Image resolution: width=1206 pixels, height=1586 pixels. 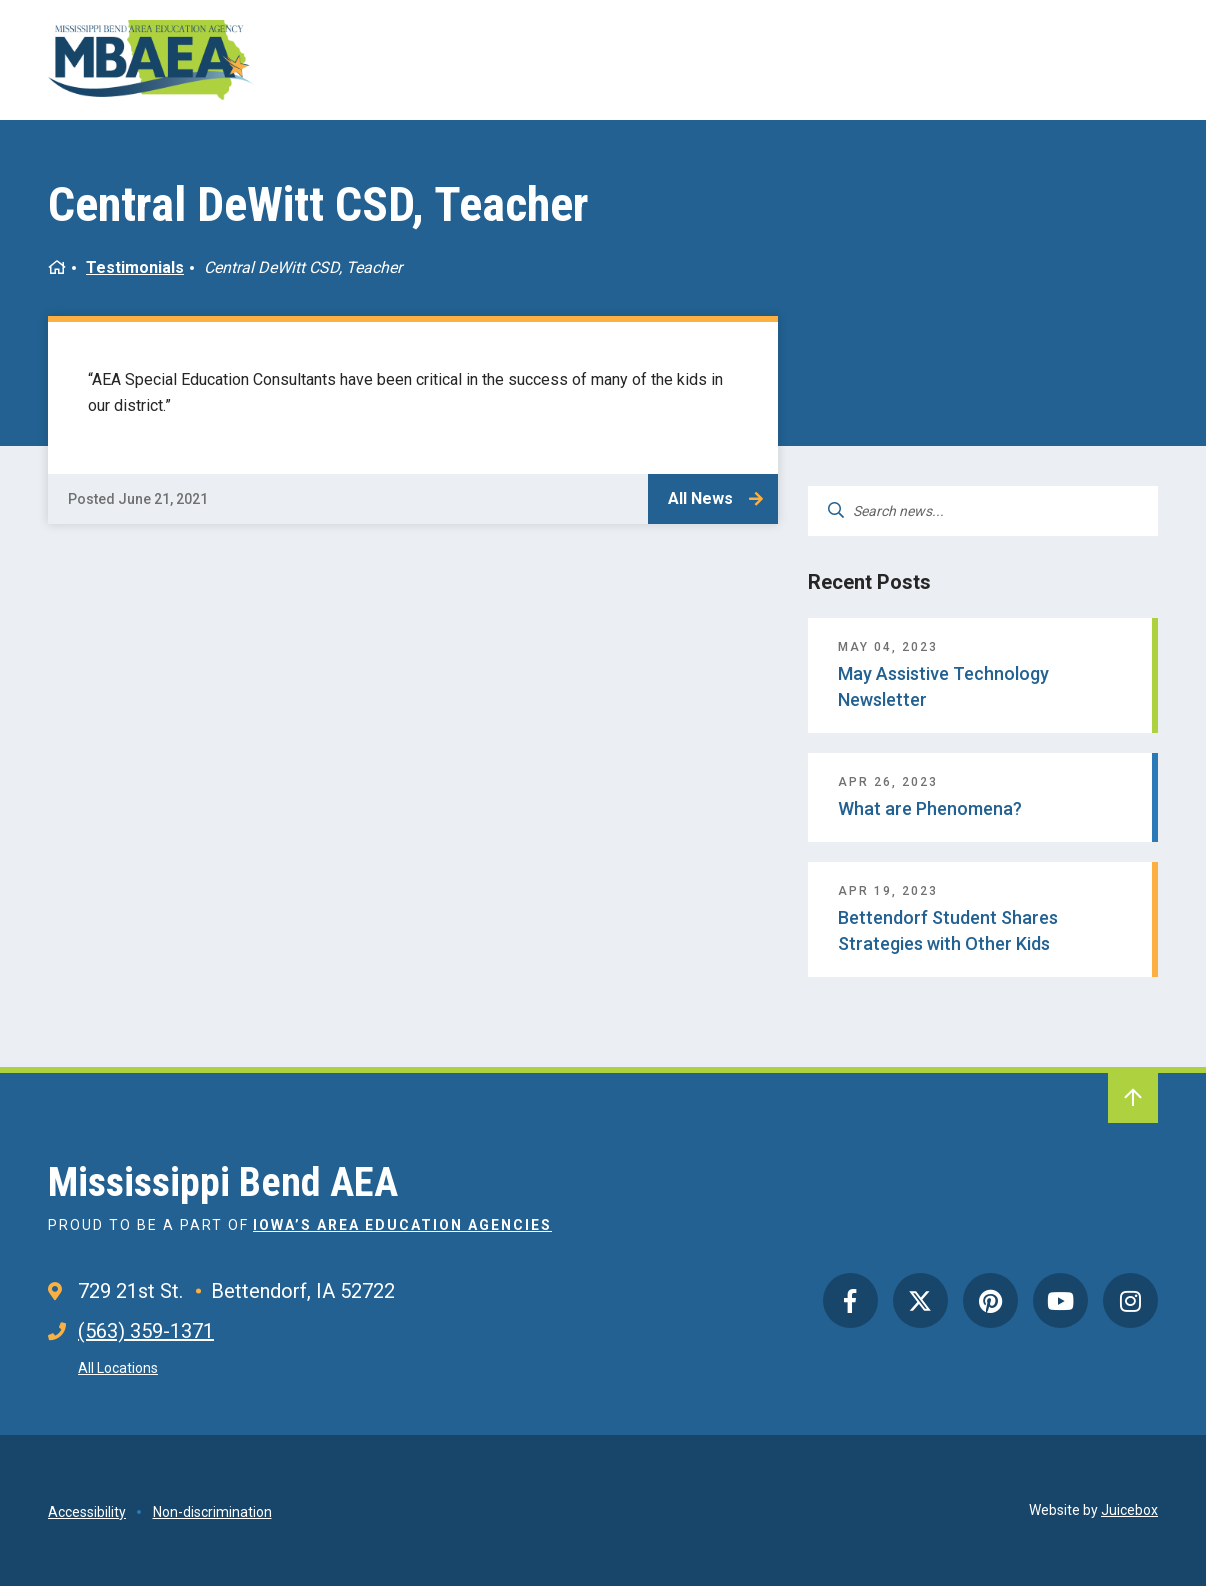 What do you see at coordinates (1129, 1510) in the screenshot?
I see `Juicebox` at bounding box center [1129, 1510].